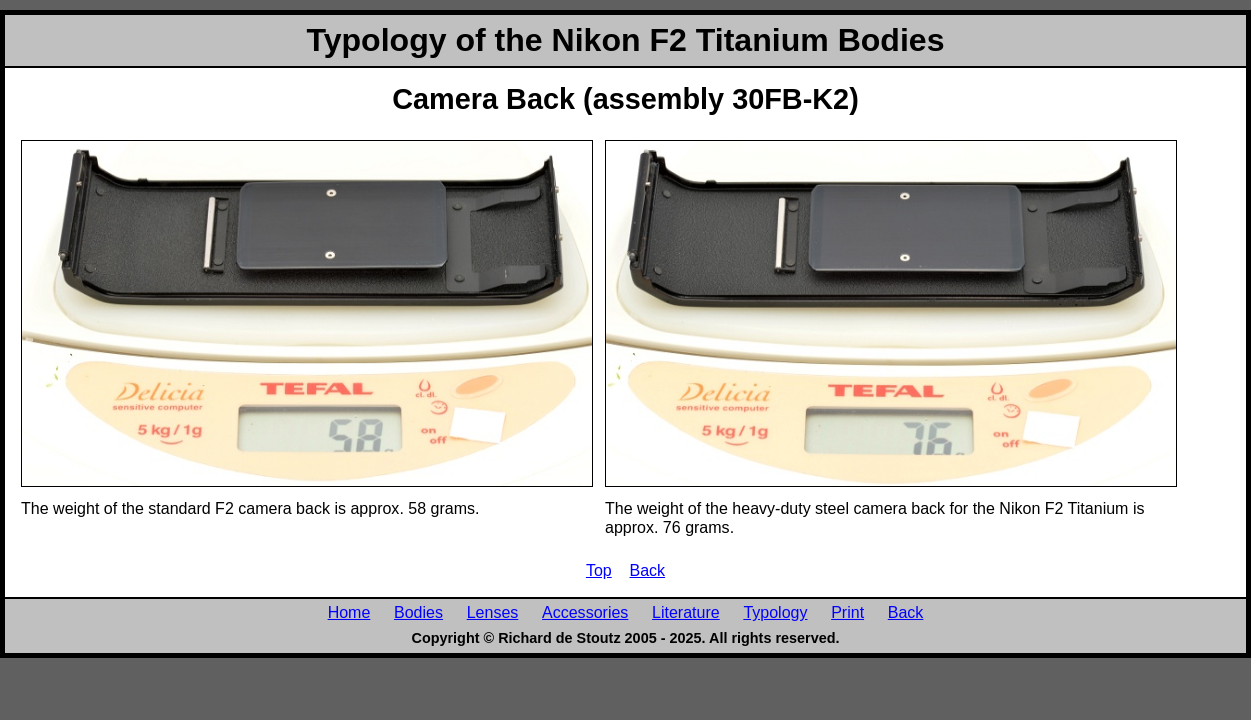  I want to click on Literature, so click(686, 612).